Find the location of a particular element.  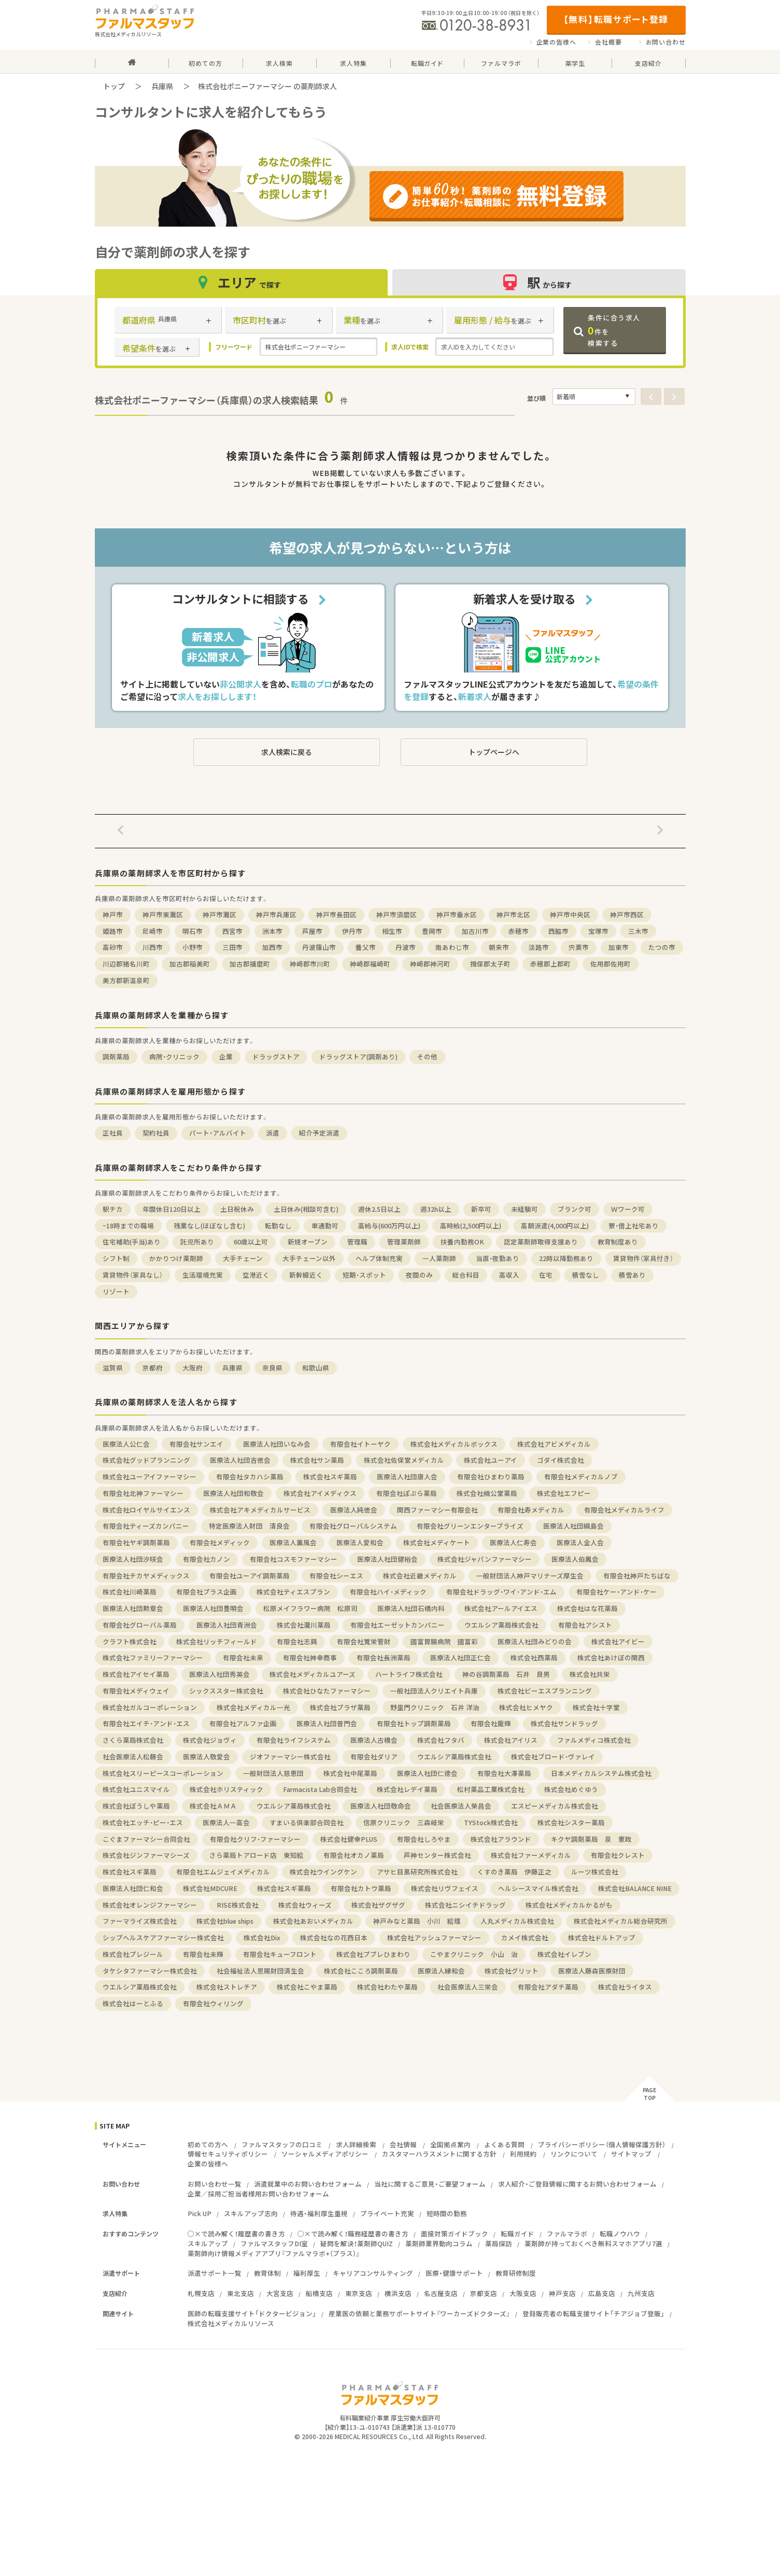

スキルアップ志向 is located at coordinates (251, 2213).